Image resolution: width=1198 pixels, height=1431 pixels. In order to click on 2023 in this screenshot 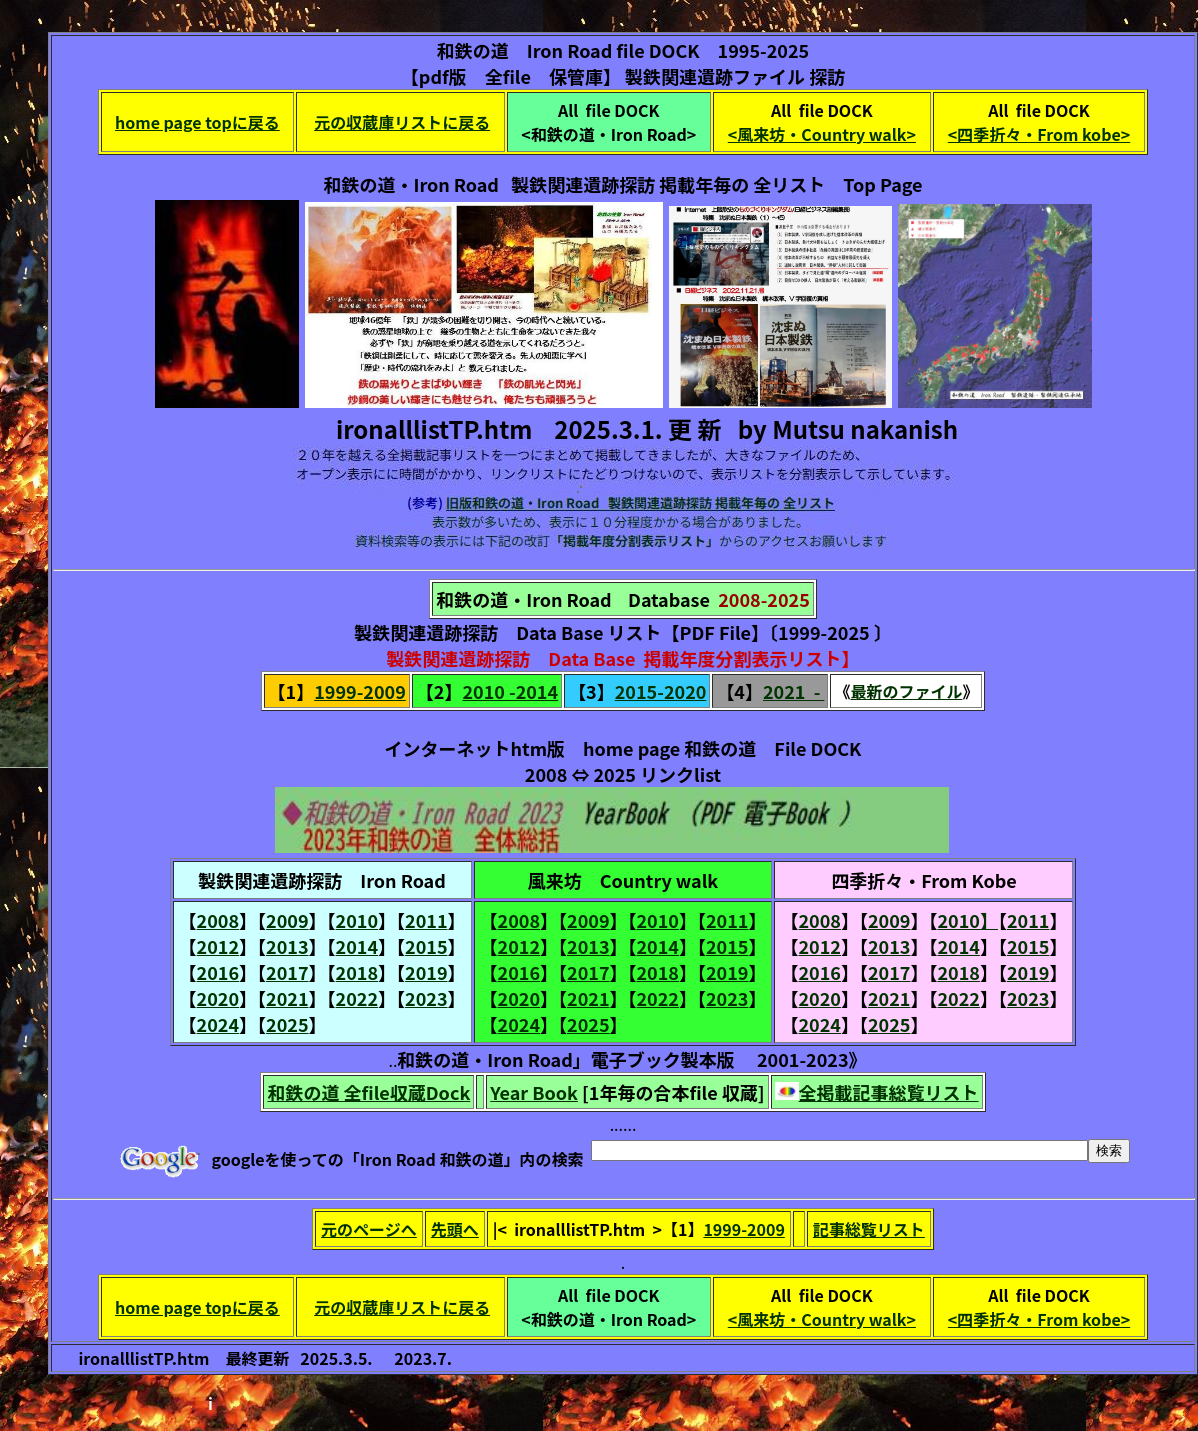, I will do `click(426, 998)`.